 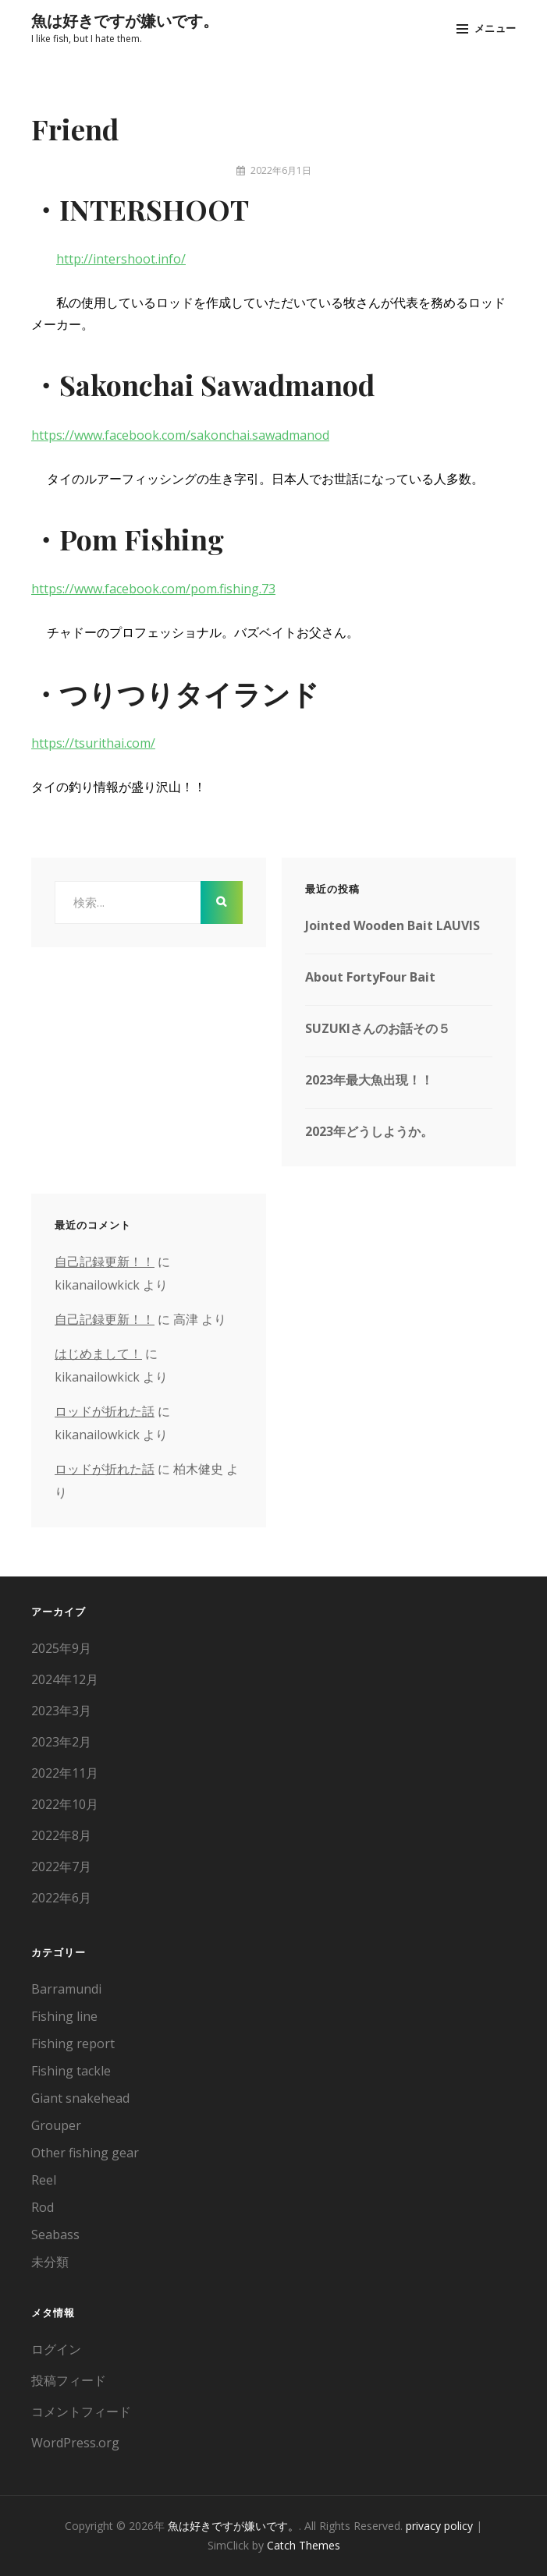 I want to click on ログイン, so click(x=56, y=2349).